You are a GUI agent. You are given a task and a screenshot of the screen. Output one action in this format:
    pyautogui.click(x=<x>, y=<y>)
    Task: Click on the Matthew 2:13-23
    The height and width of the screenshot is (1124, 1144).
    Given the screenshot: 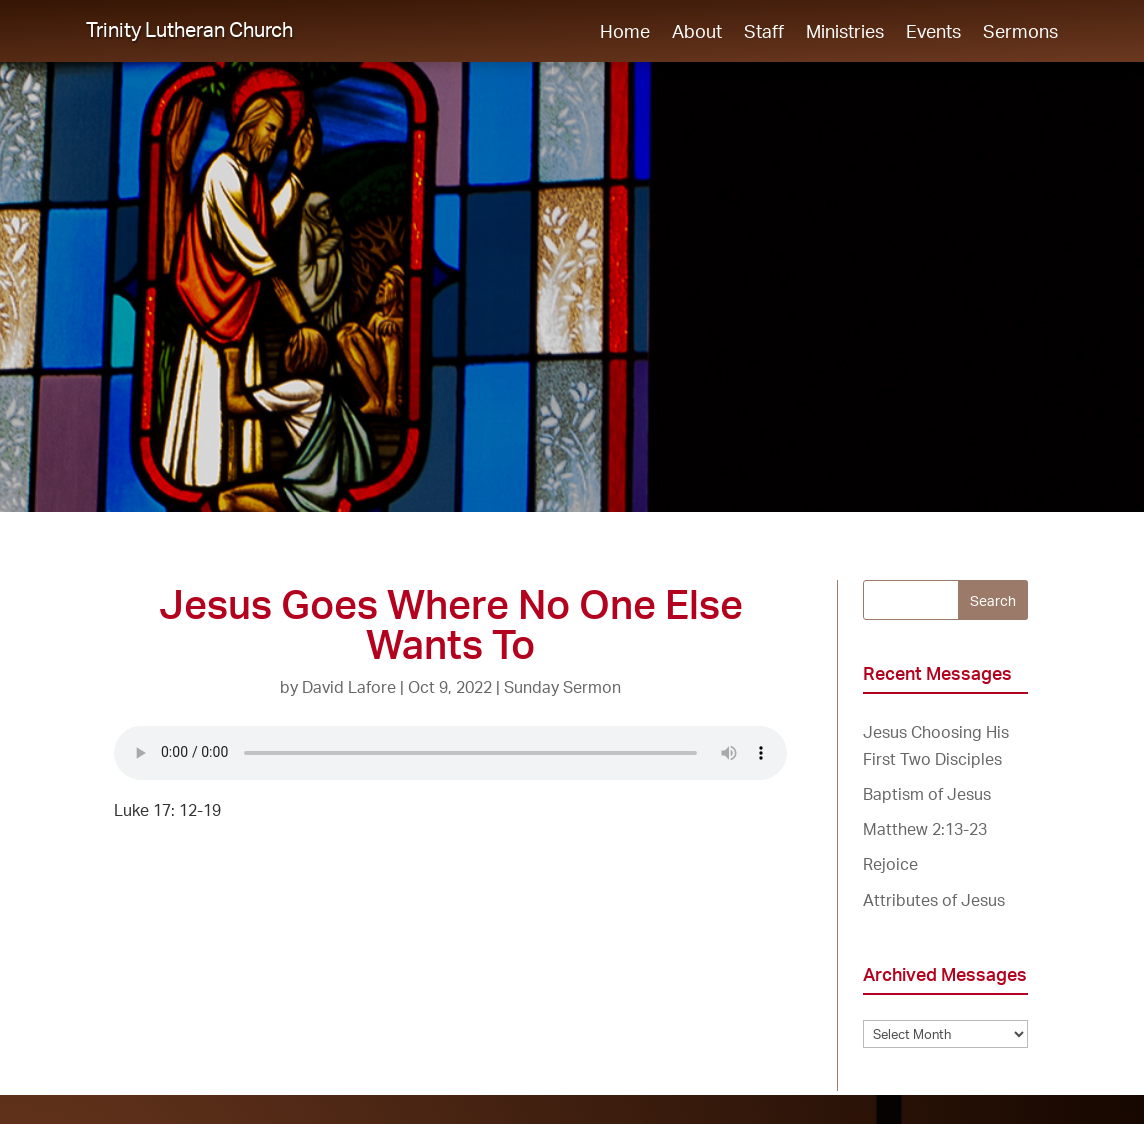 What is the action you would take?
    pyautogui.click(x=925, y=829)
    